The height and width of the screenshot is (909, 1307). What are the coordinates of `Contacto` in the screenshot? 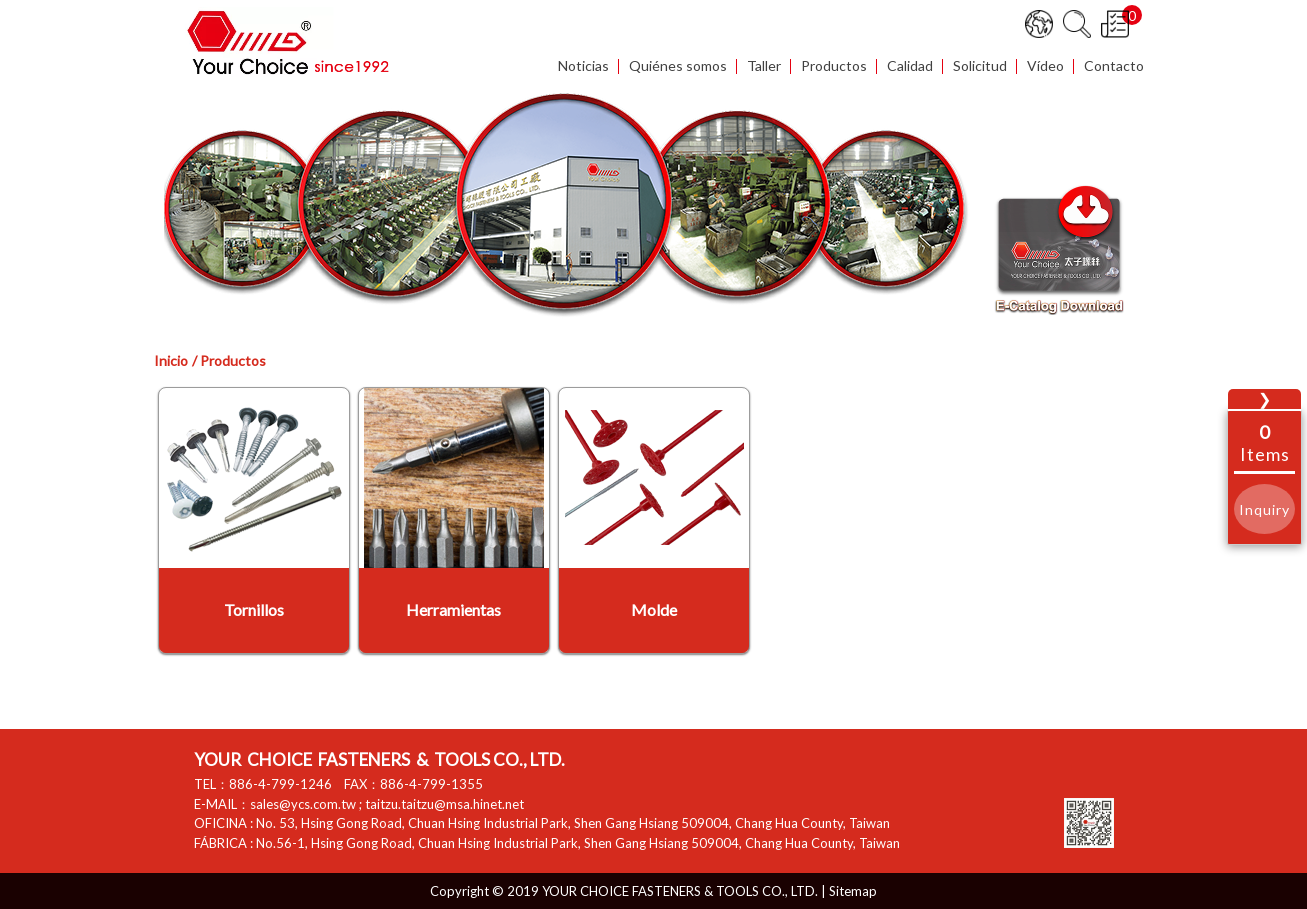 It's located at (1114, 66).